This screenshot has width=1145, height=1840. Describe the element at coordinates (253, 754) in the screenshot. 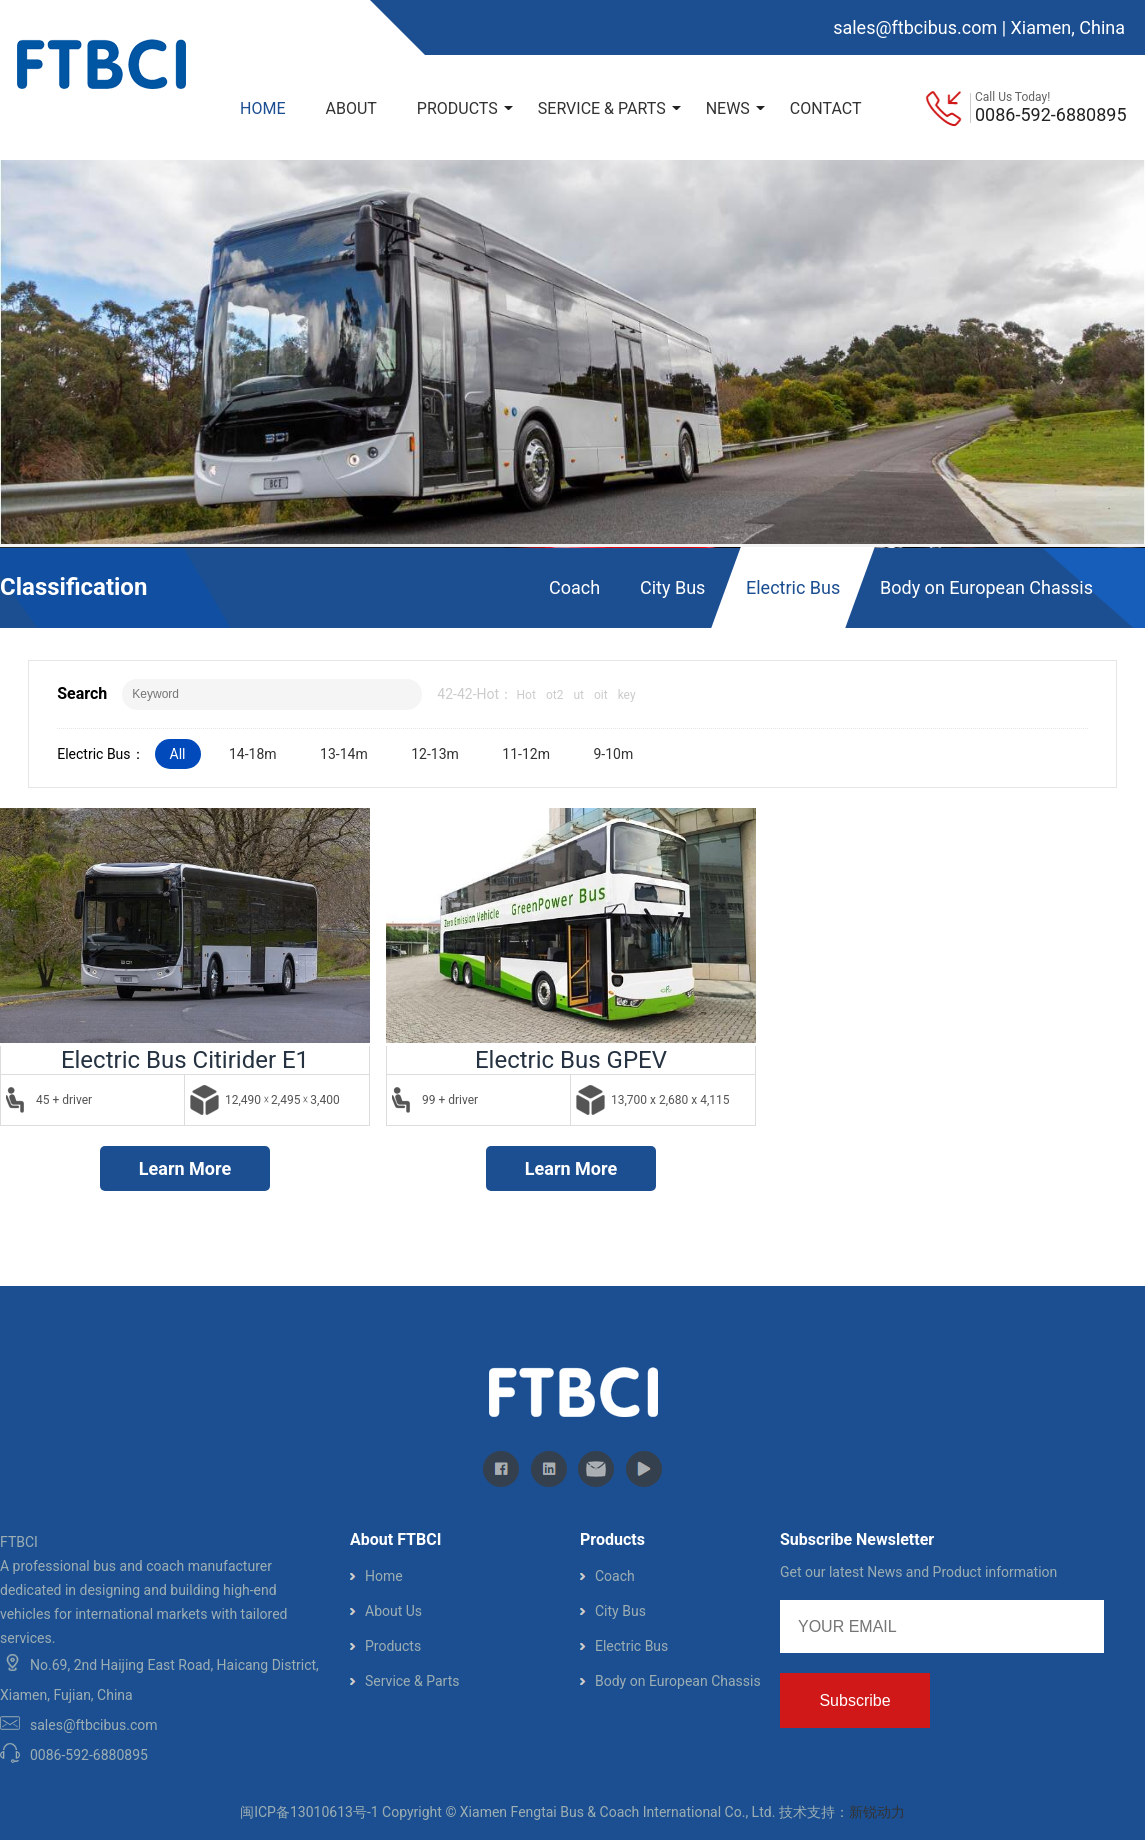

I see `14-18m` at that location.